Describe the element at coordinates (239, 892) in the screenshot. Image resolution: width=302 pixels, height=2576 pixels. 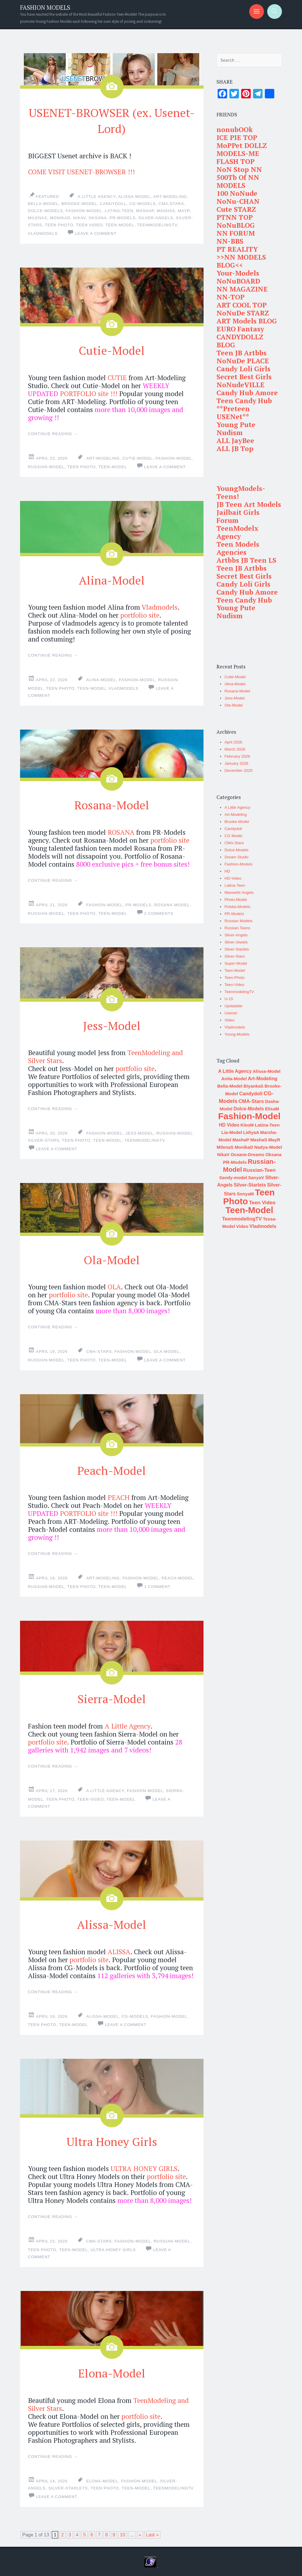
I see `Maxwells Angels` at that location.